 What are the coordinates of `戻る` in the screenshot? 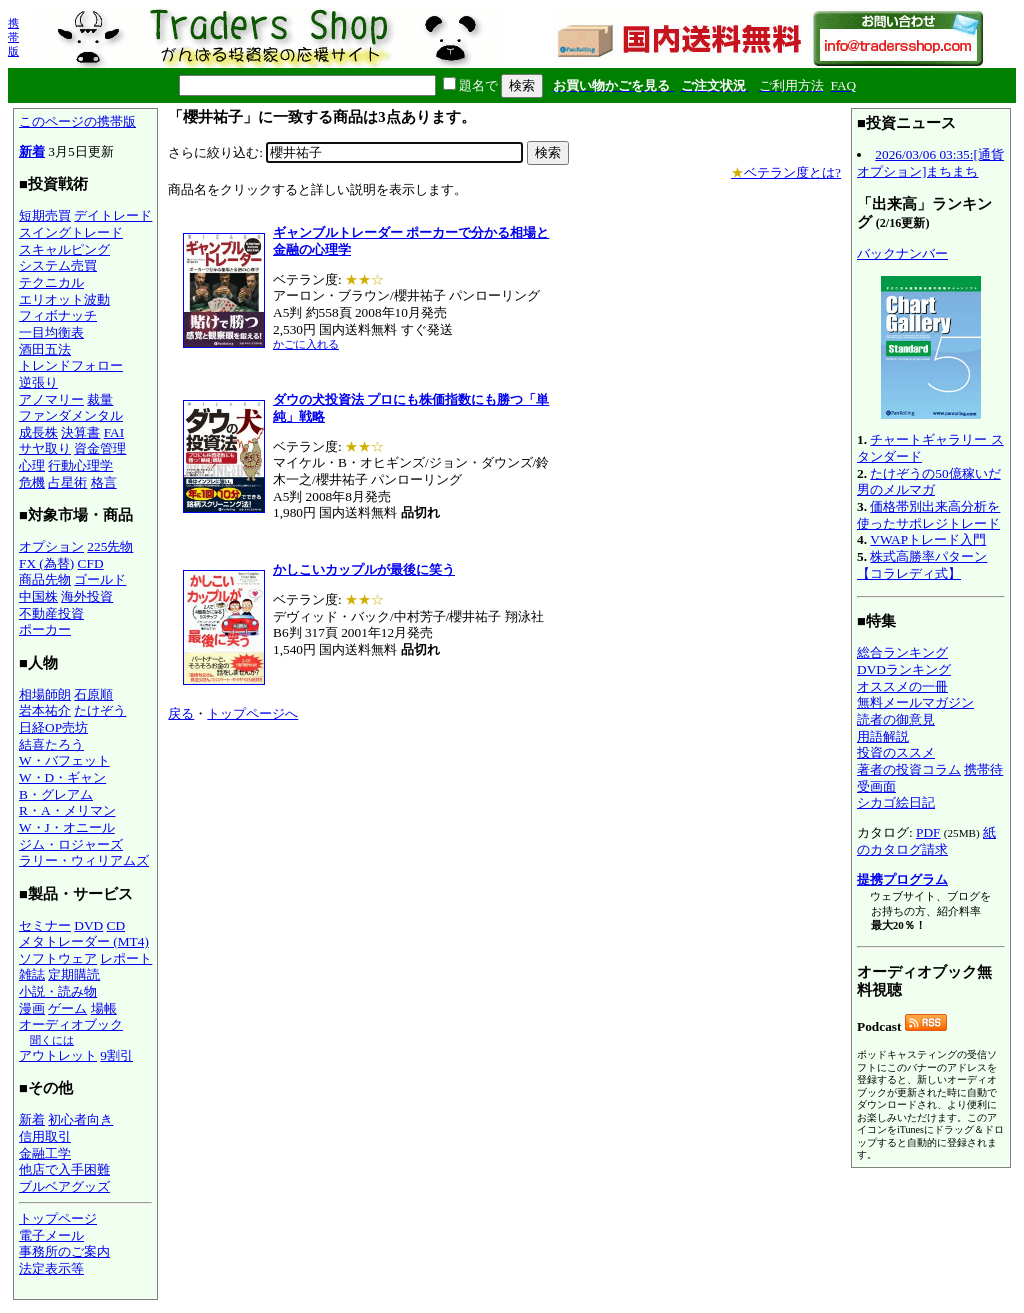 It's located at (181, 713).